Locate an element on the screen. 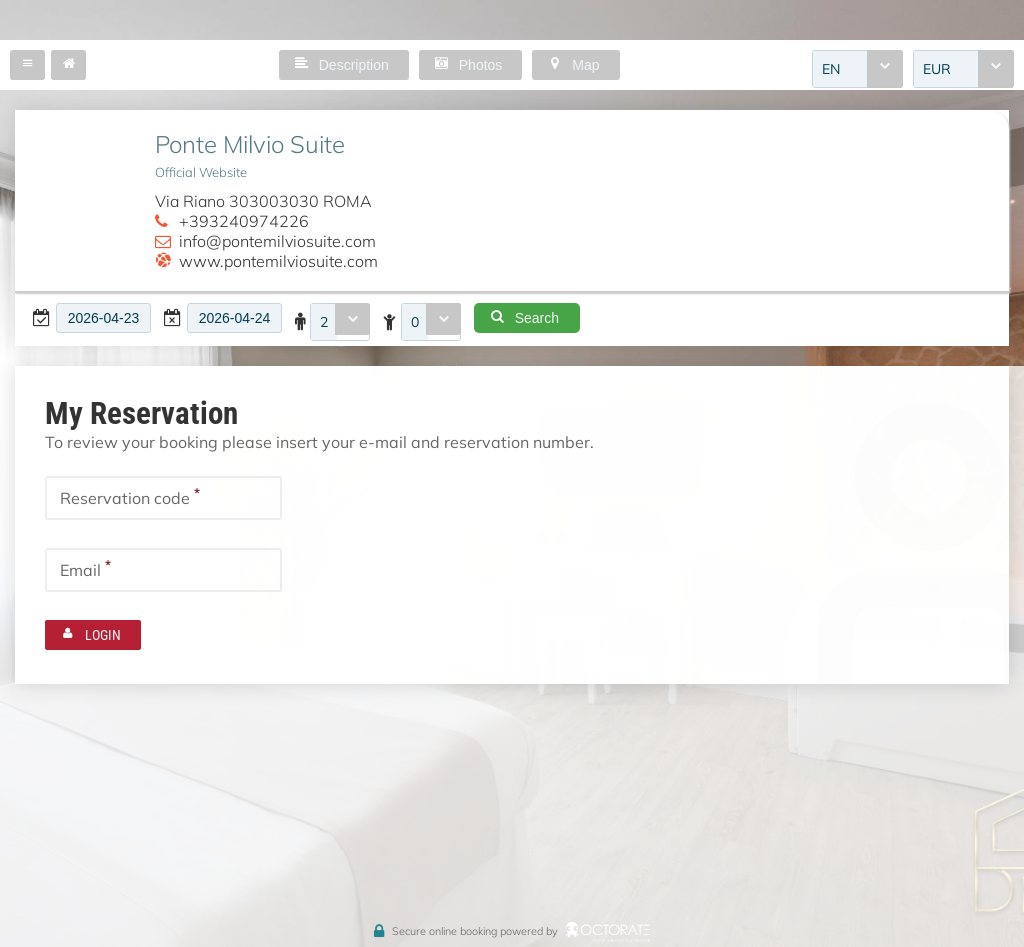 This screenshot has width=1024, height=947. [combobox] is located at coordinates (857, 69).